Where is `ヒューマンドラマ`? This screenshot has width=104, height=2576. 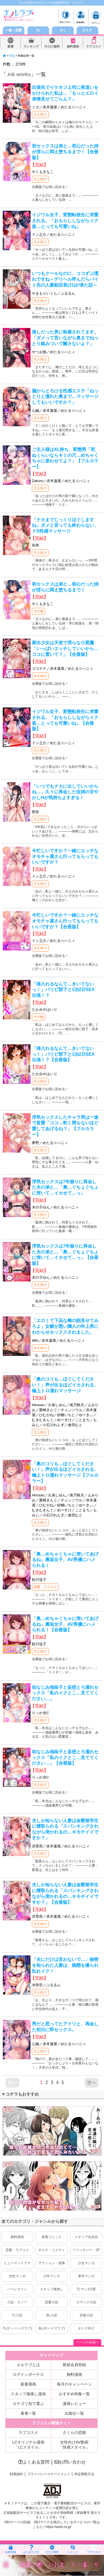 ヒューマンドラマ is located at coordinates (17, 2263).